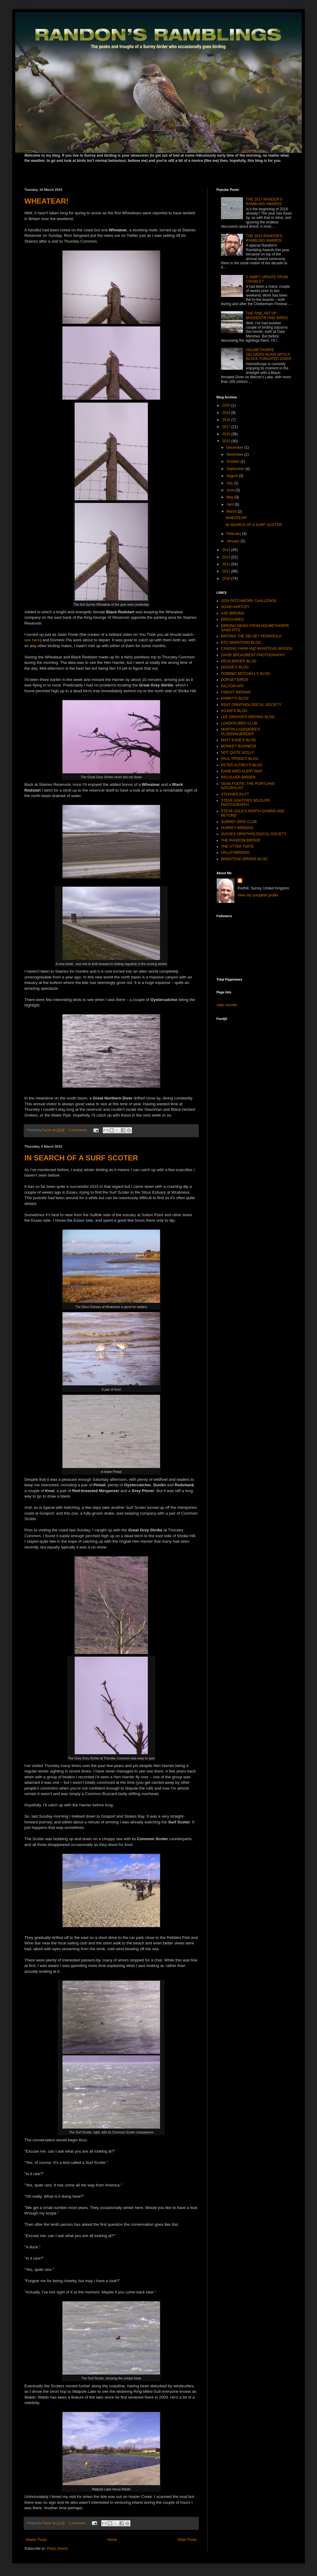  What do you see at coordinates (235, 469) in the screenshot?
I see `September` at bounding box center [235, 469].